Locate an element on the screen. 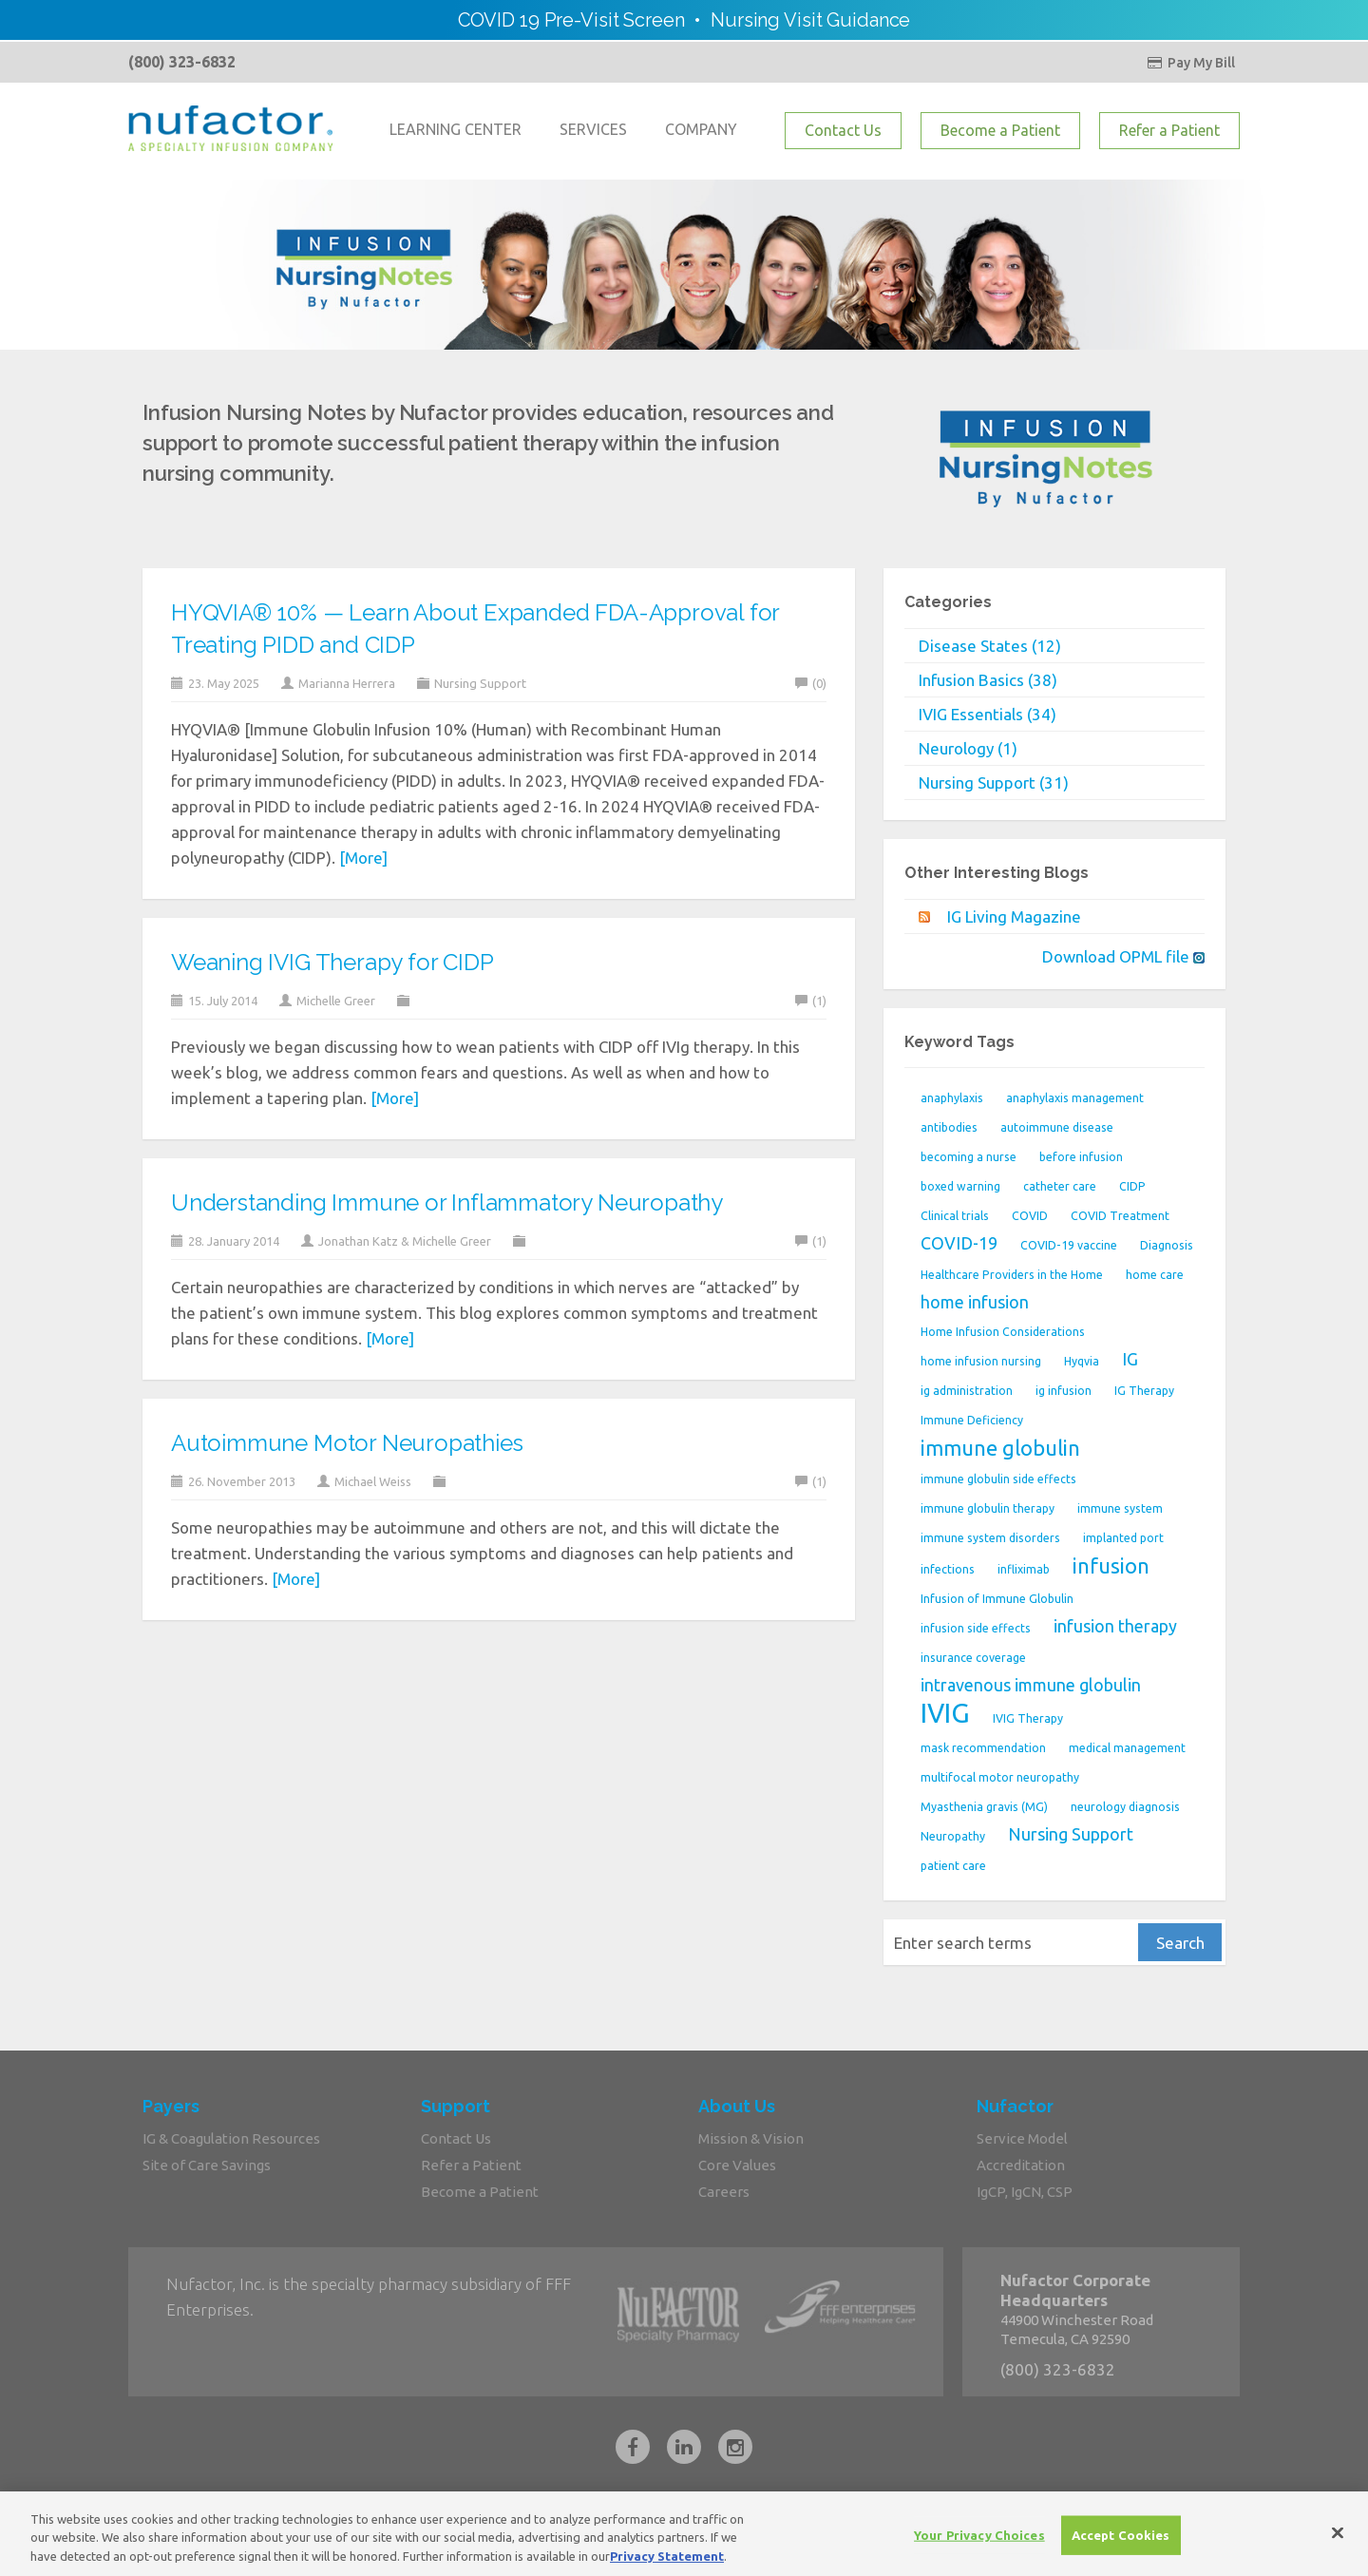 The image size is (1368, 2576). anaphylaxis is located at coordinates (952, 1098).